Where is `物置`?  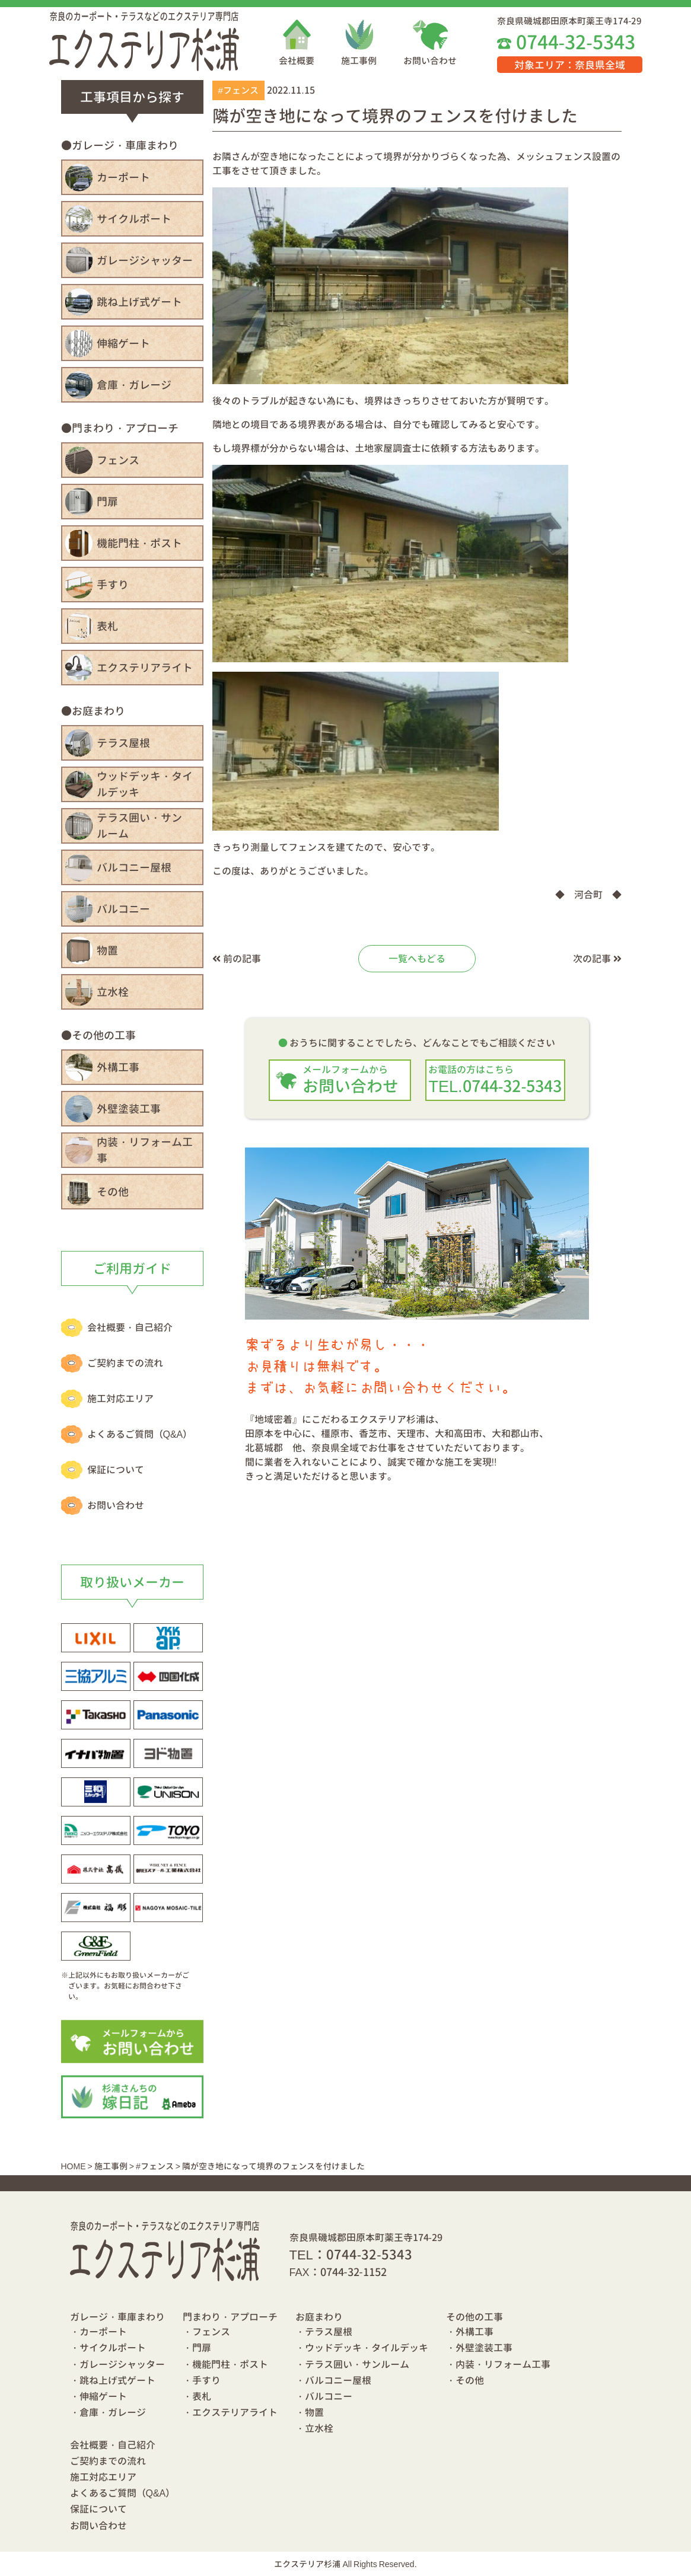
物置 is located at coordinates (107, 950).